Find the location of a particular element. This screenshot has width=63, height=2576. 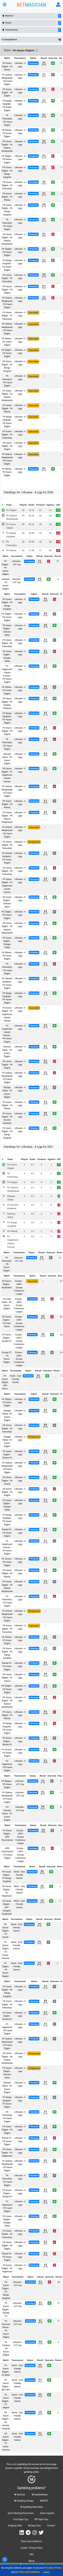

17 is located at coordinates (40, 550).